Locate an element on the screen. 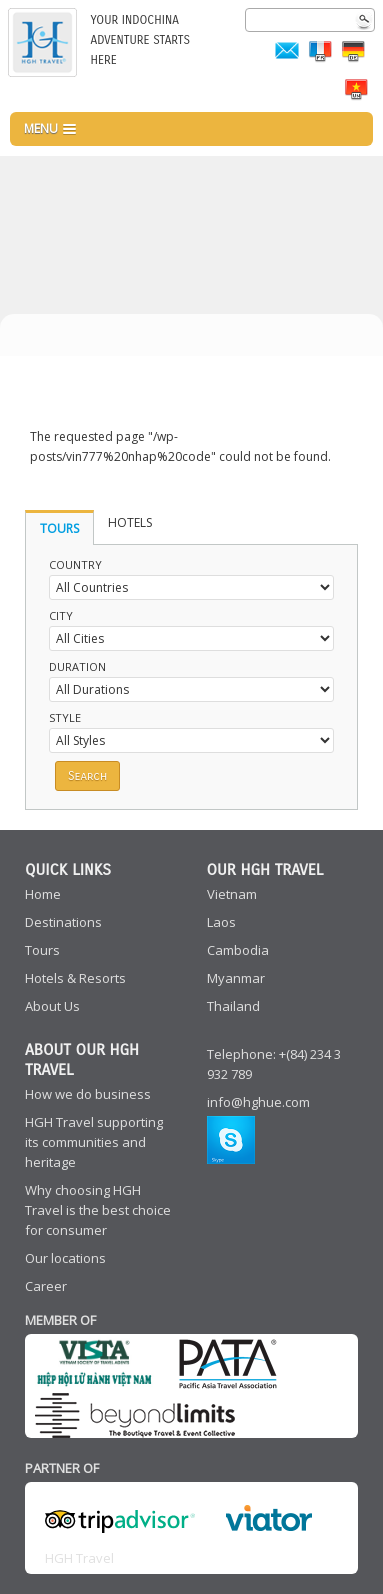 Image resolution: width=383 pixels, height=1594 pixels. Our locations is located at coordinates (65, 1258).